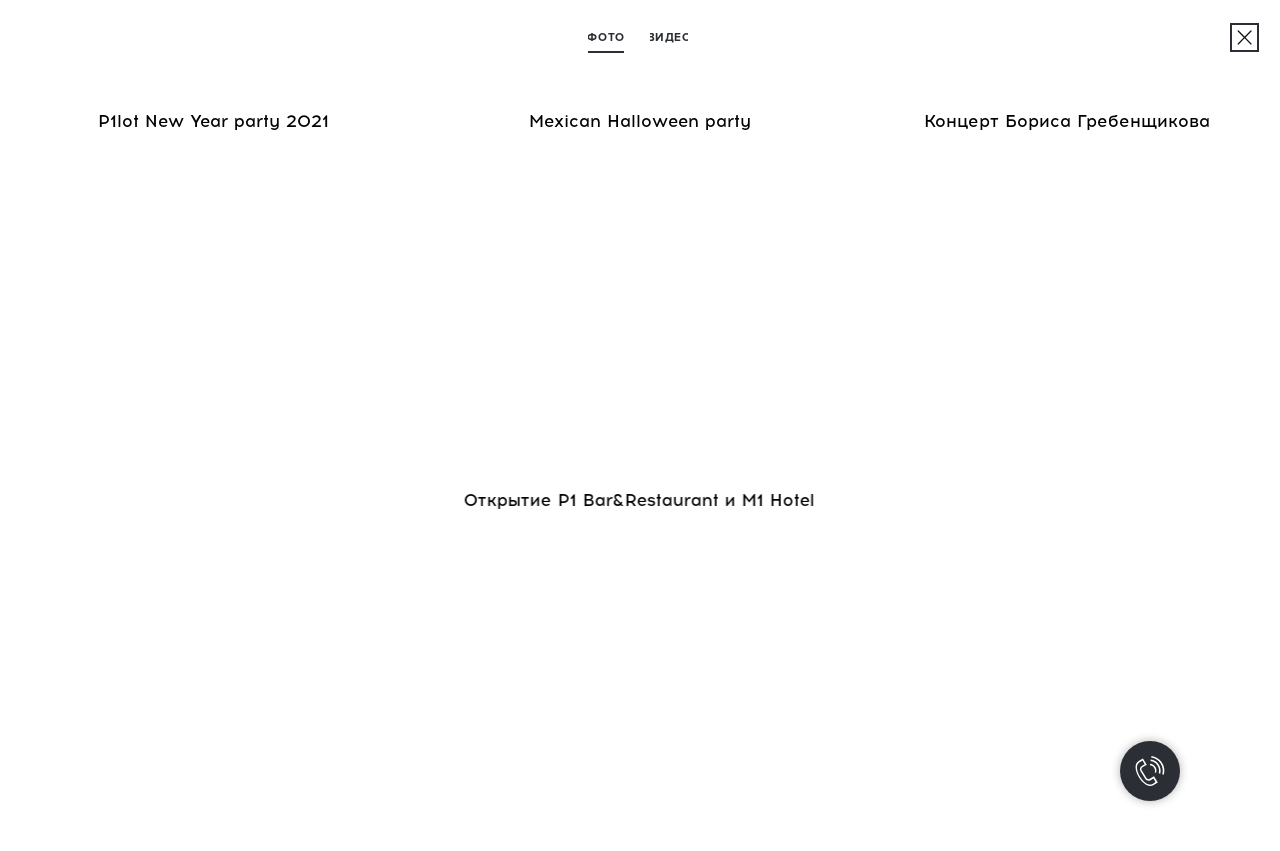  Describe the element at coordinates (640, 121) in the screenshot. I see `Mexican Halloween party` at that location.